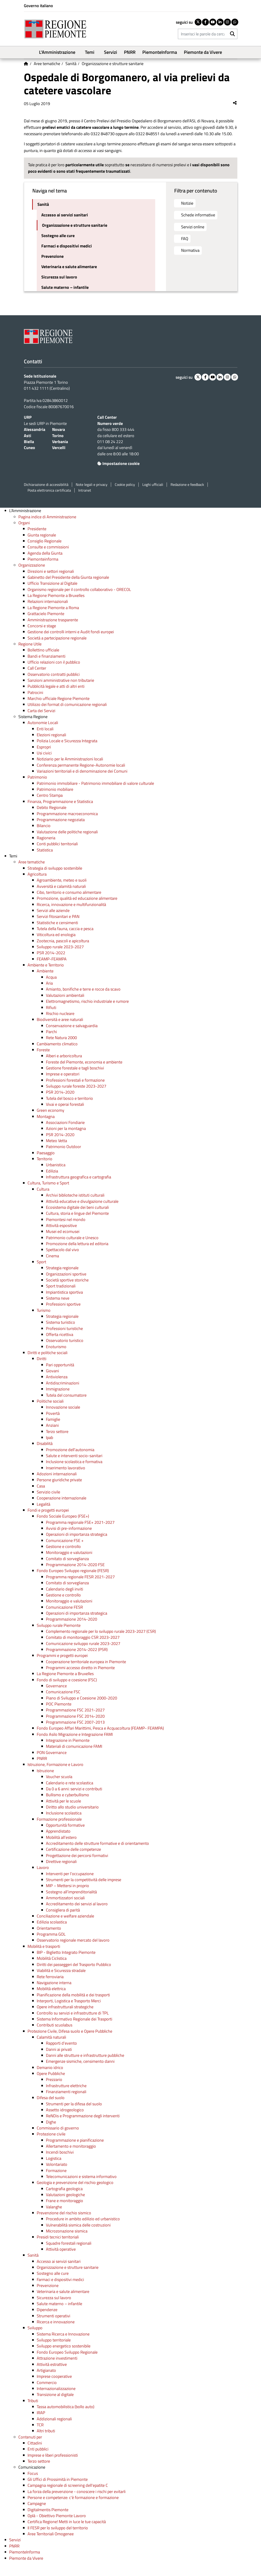 The image size is (261, 2576). I want to click on Casa, so click(41, 1491).